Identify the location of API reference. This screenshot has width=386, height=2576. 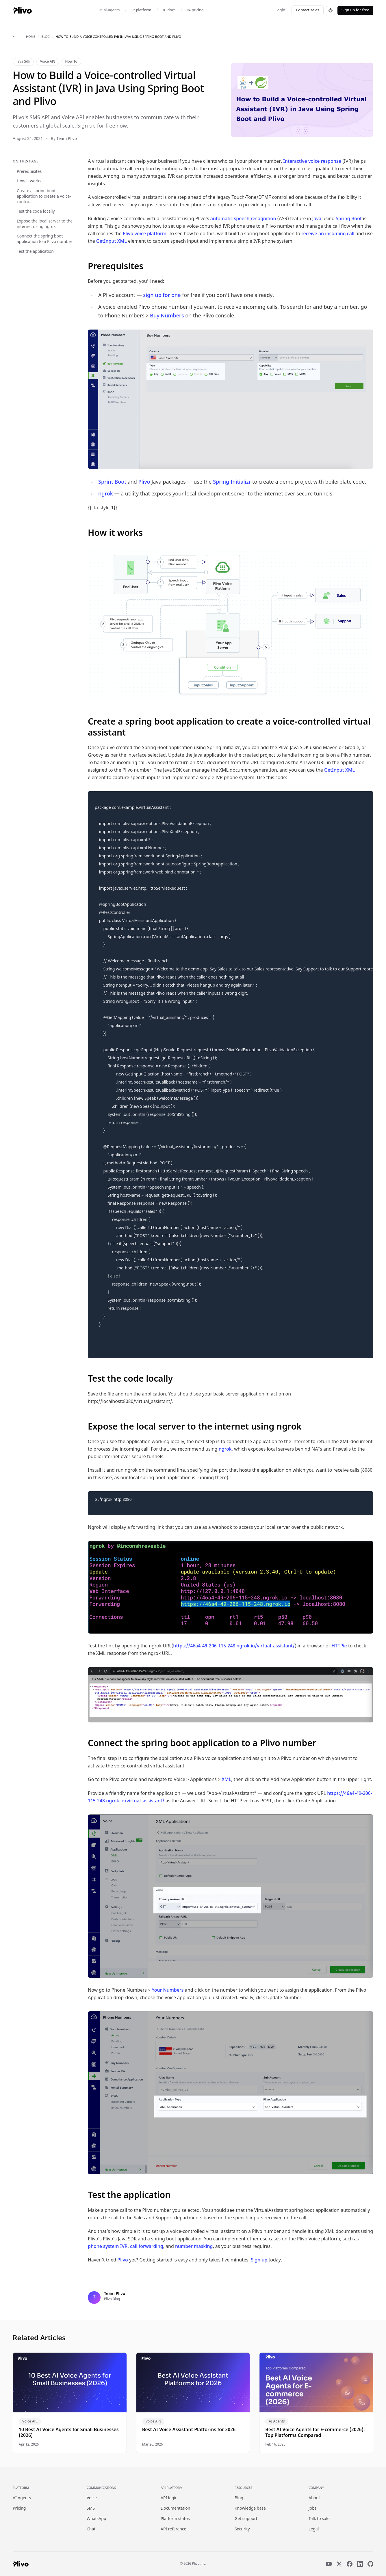
(173, 2529).